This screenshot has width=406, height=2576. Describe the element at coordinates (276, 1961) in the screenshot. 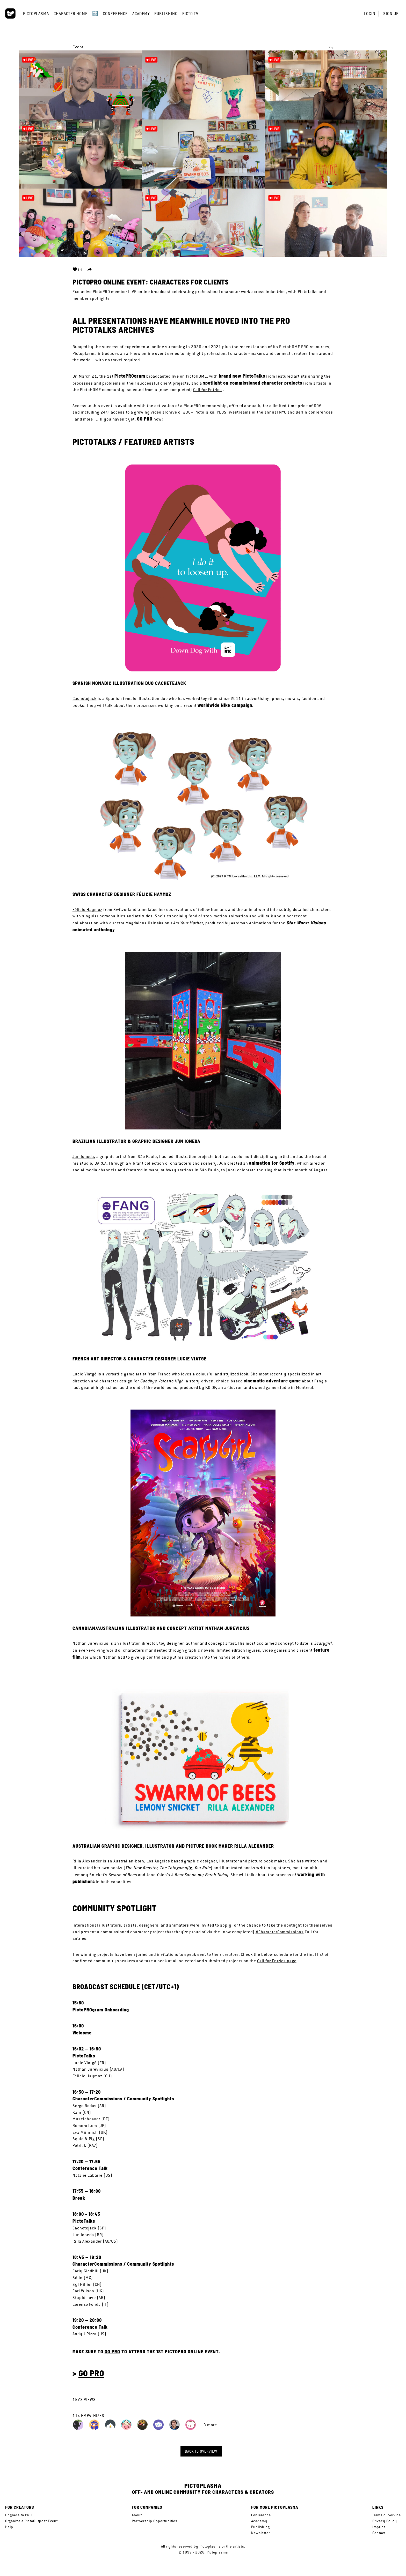

I see `Call for Entries page` at that location.